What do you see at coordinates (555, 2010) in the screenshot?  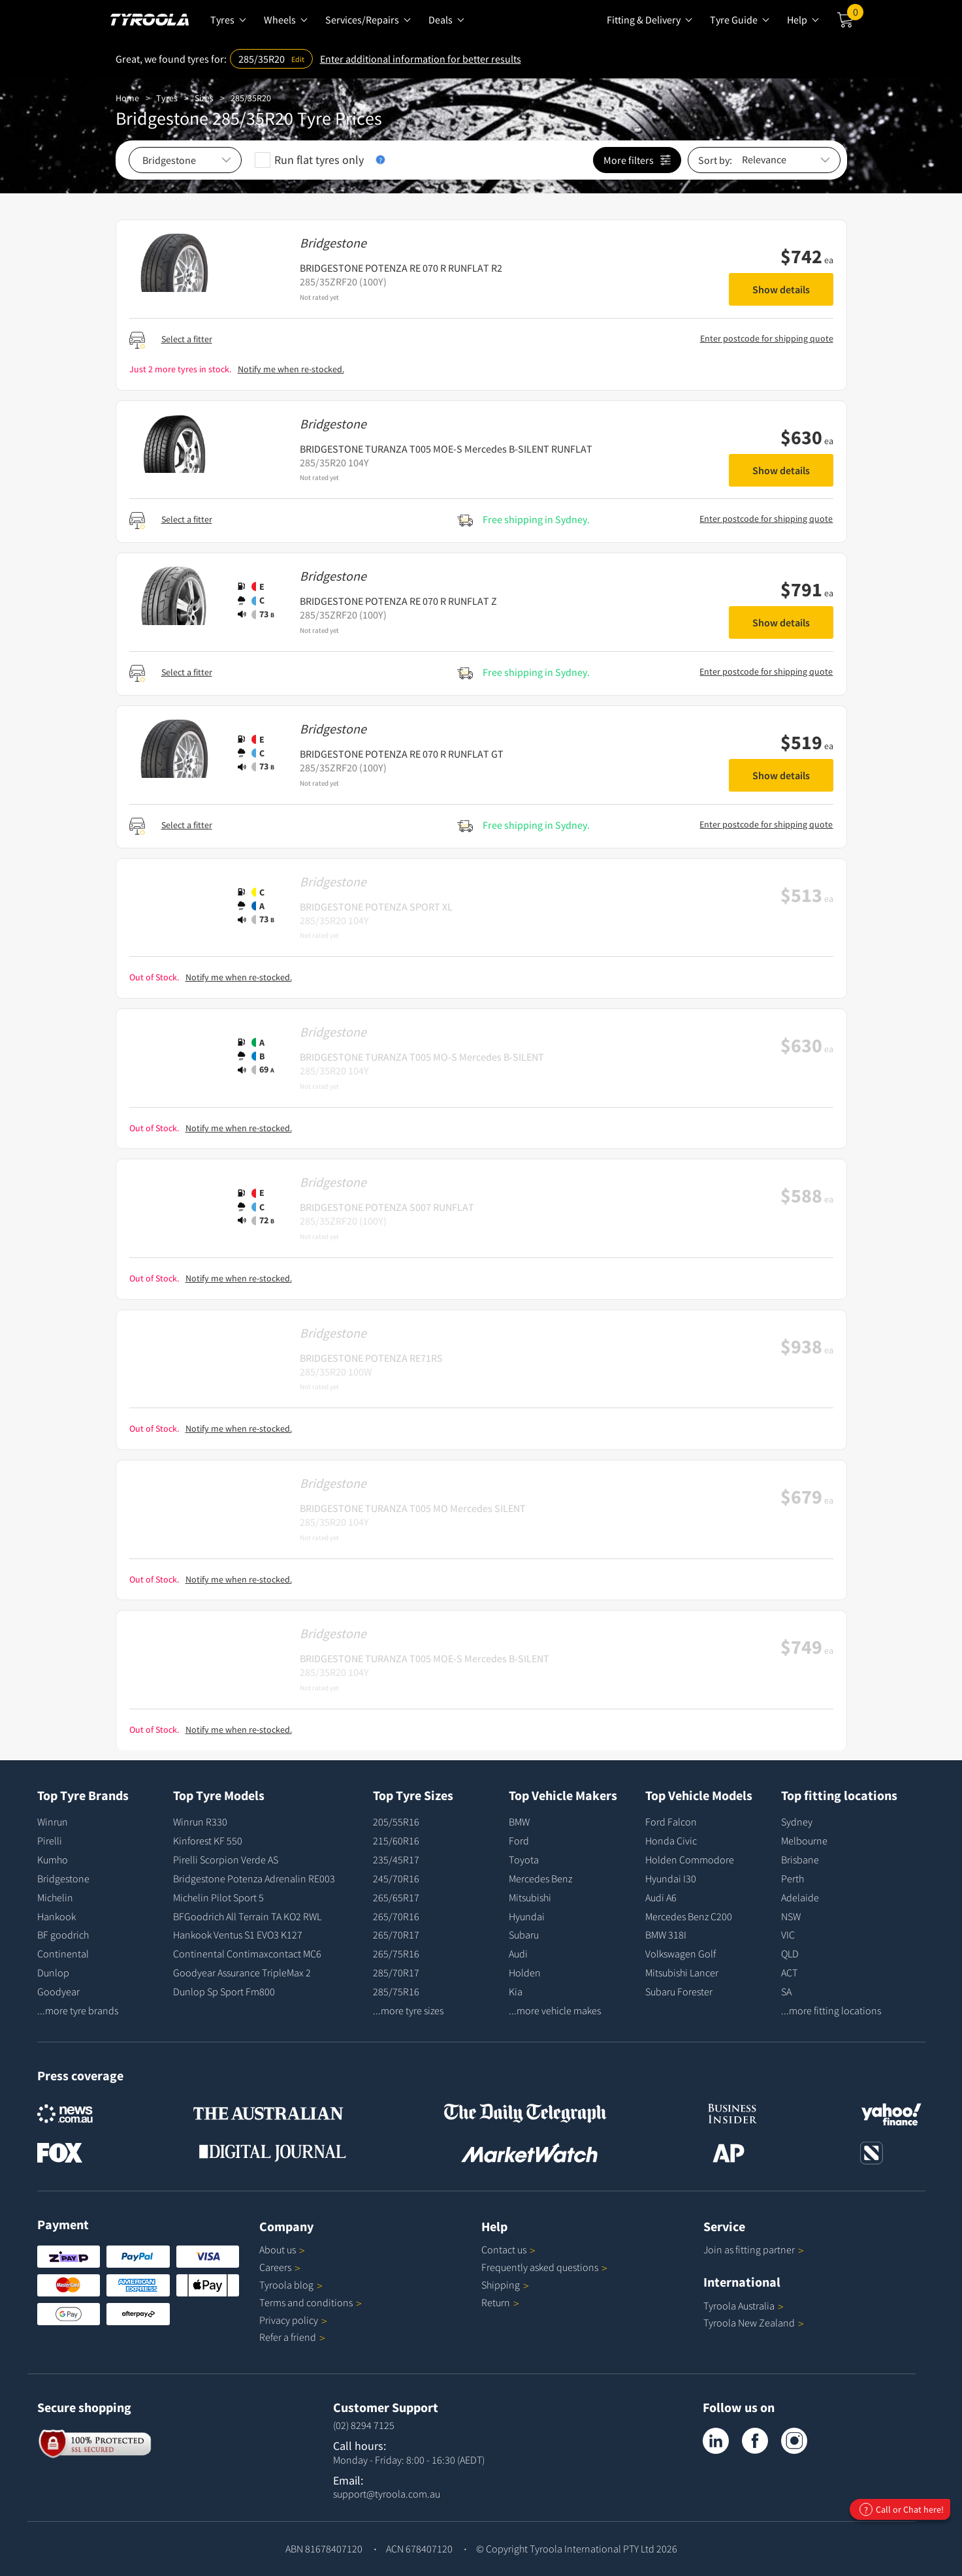 I see `...more vehicle makes` at bounding box center [555, 2010].